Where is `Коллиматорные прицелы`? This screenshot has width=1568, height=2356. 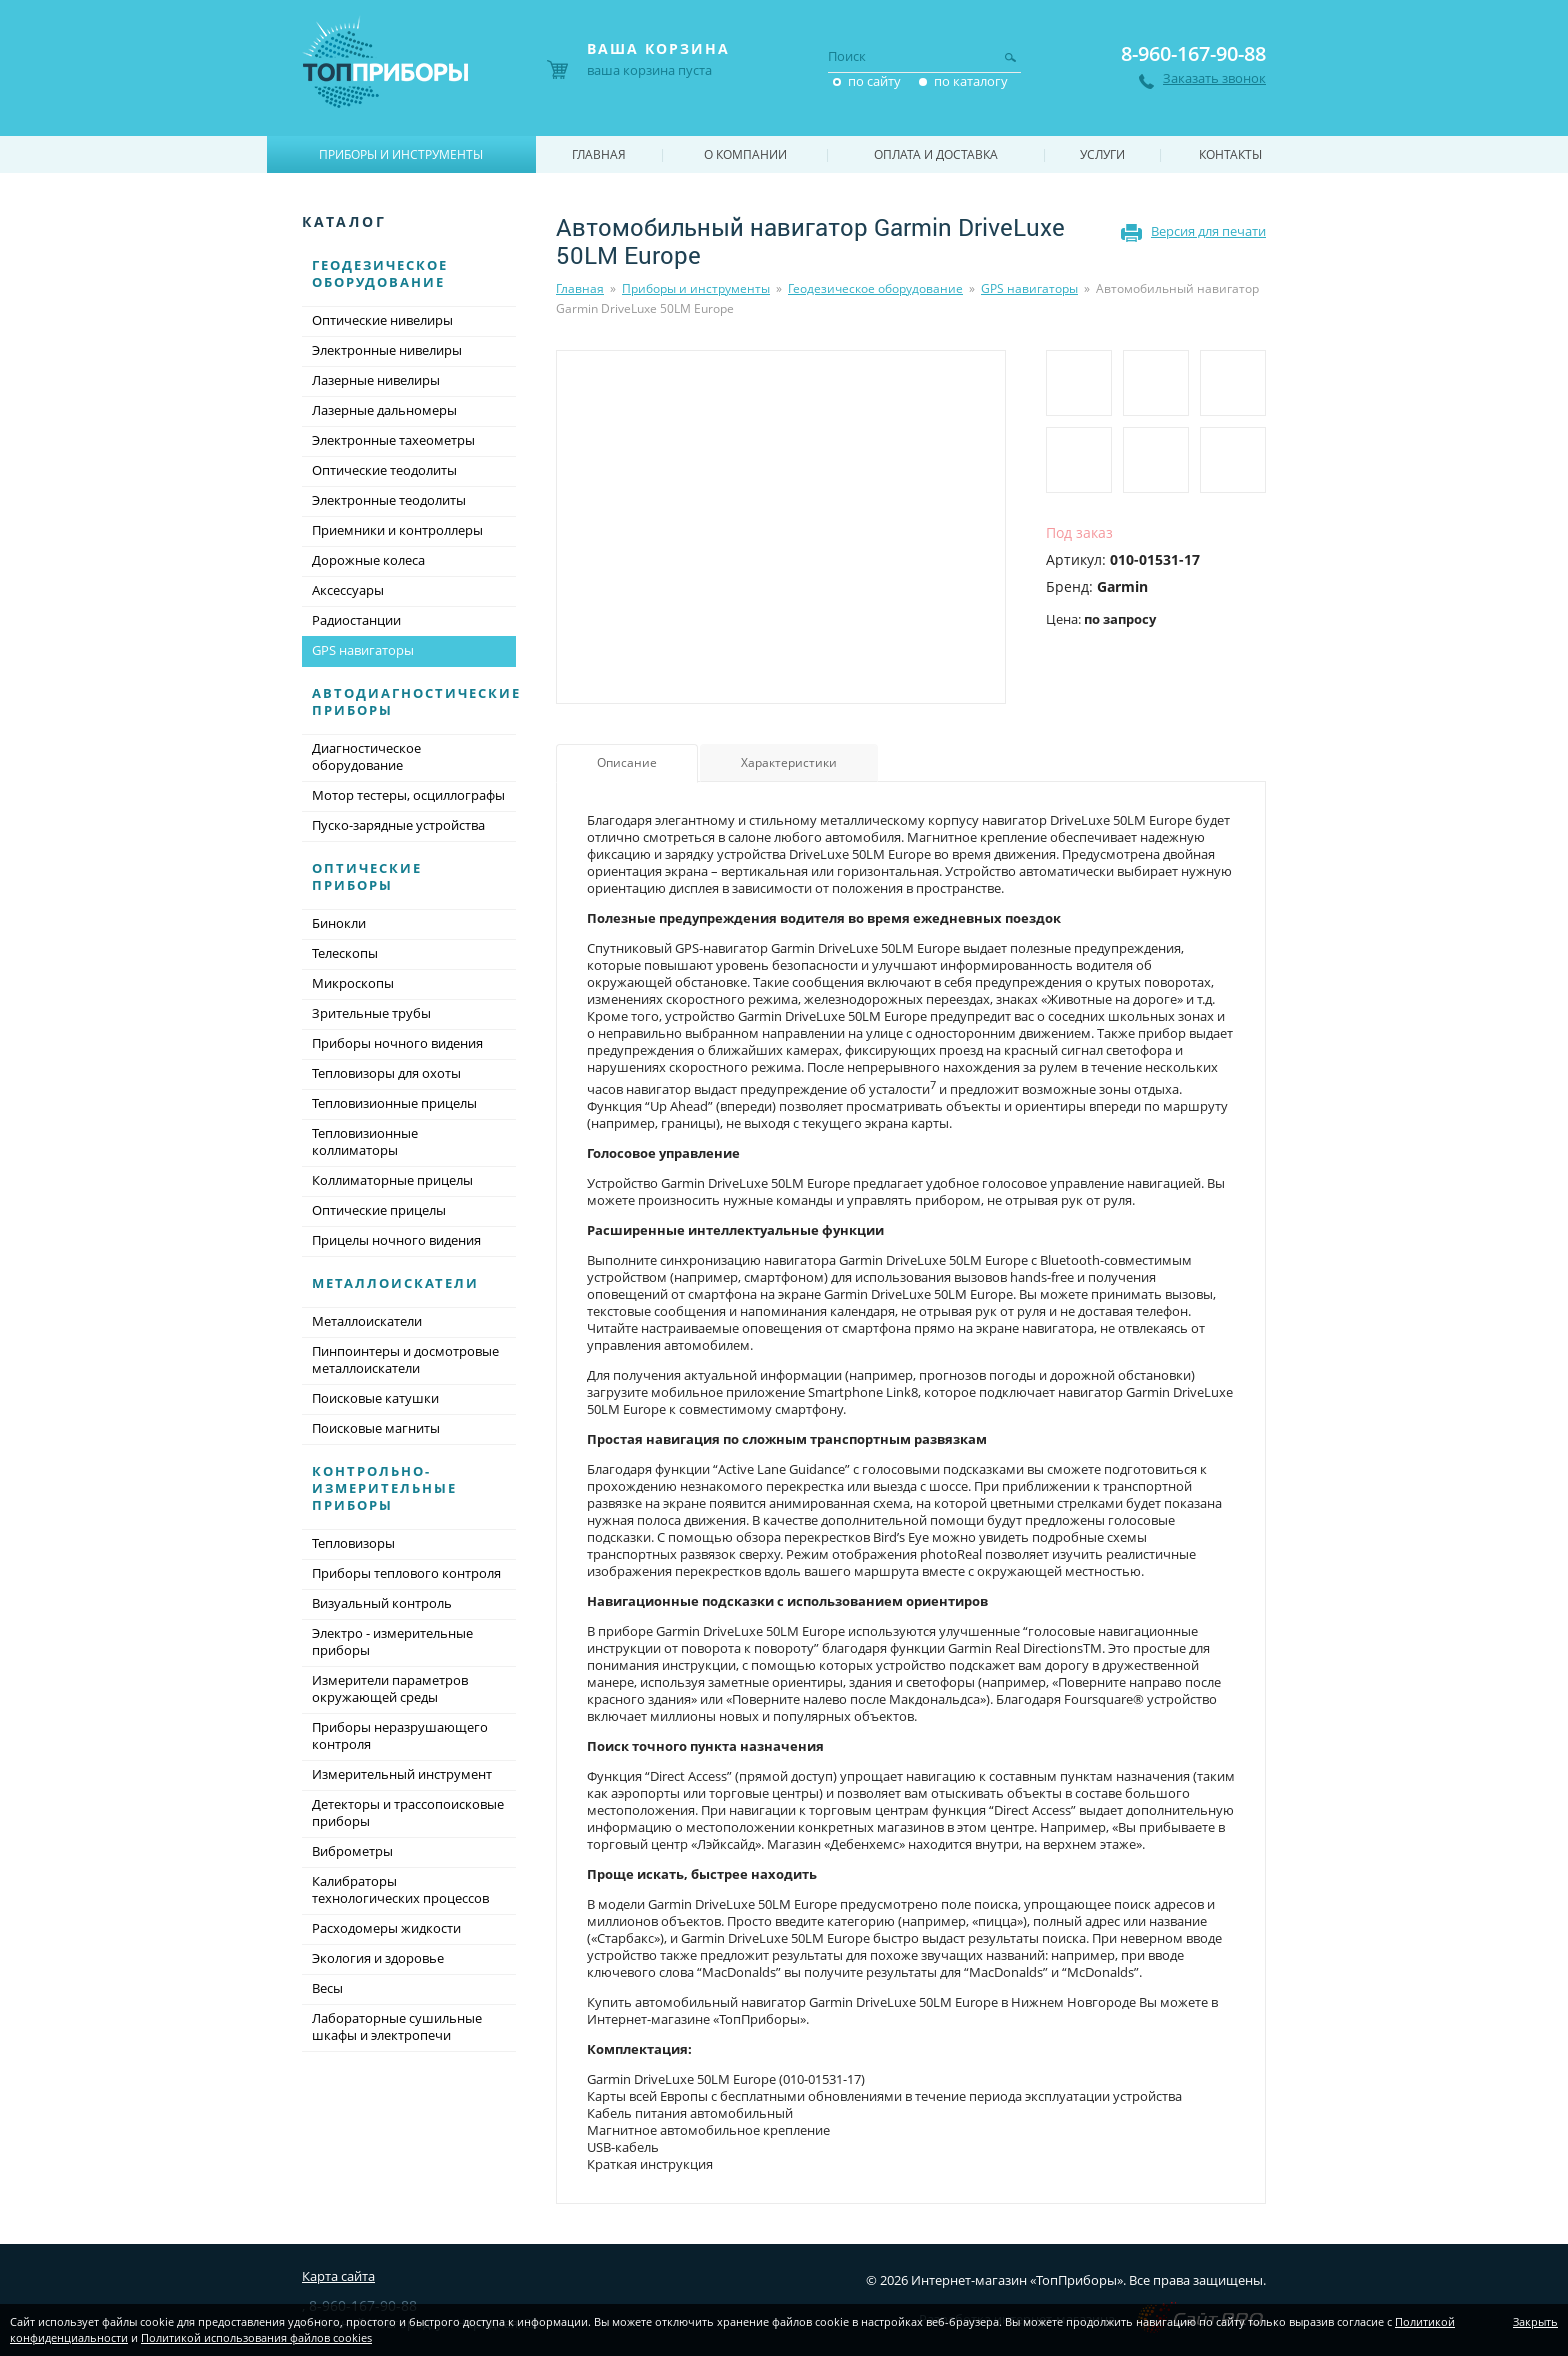
Коллиматорные прицелы is located at coordinates (392, 1180).